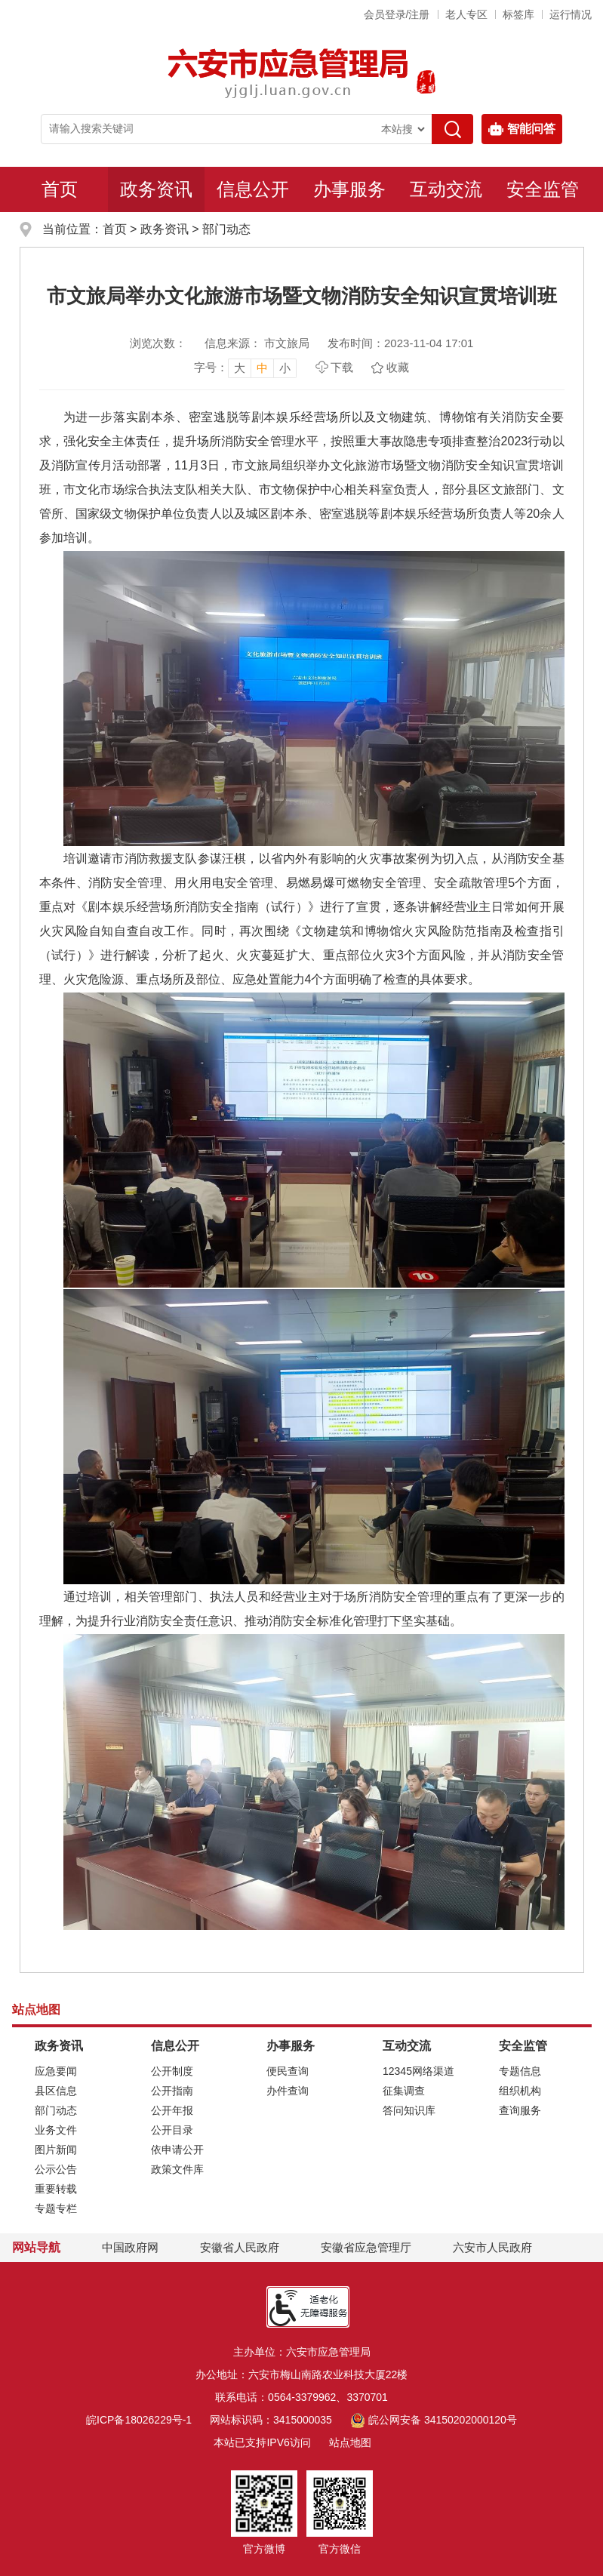 This screenshot has width=603, height=2576. I want to click on 答问知识库, so click(409, 2110).